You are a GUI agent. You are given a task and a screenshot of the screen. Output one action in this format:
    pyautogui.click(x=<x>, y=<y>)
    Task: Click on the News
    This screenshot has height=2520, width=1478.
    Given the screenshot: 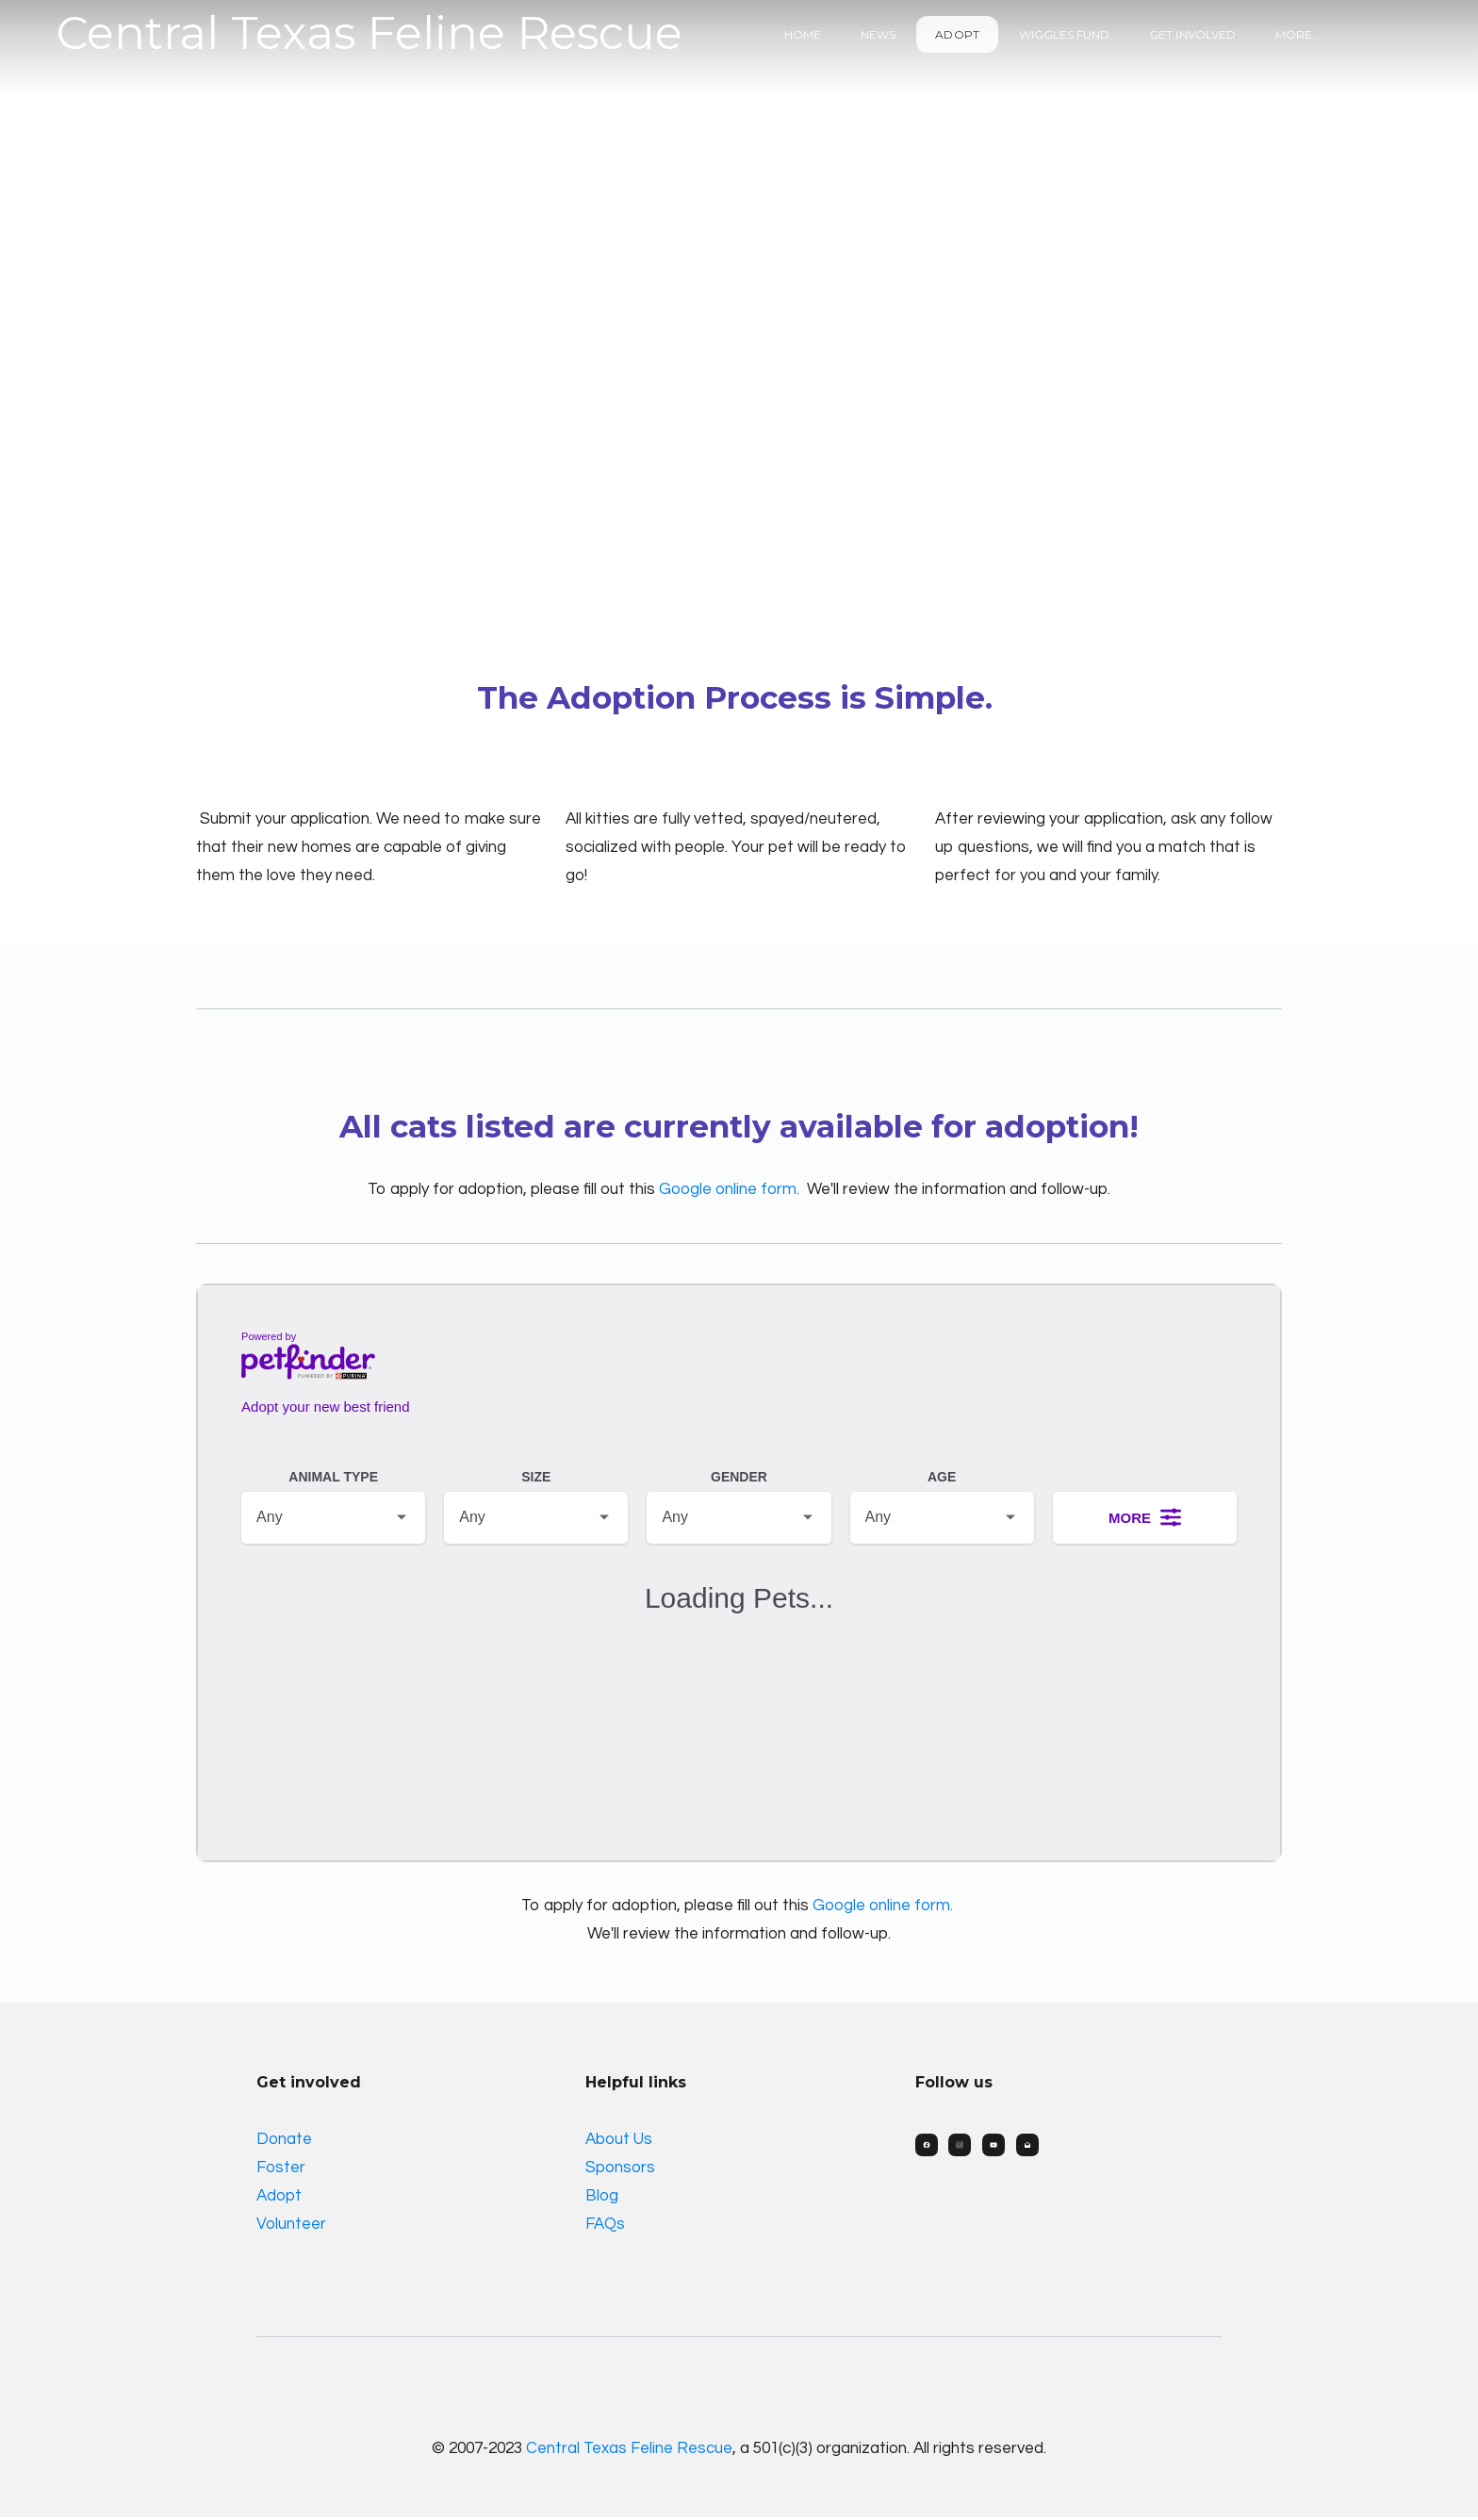 What is the action you would take?
    pyautogui.click(x=878, y=34)
    